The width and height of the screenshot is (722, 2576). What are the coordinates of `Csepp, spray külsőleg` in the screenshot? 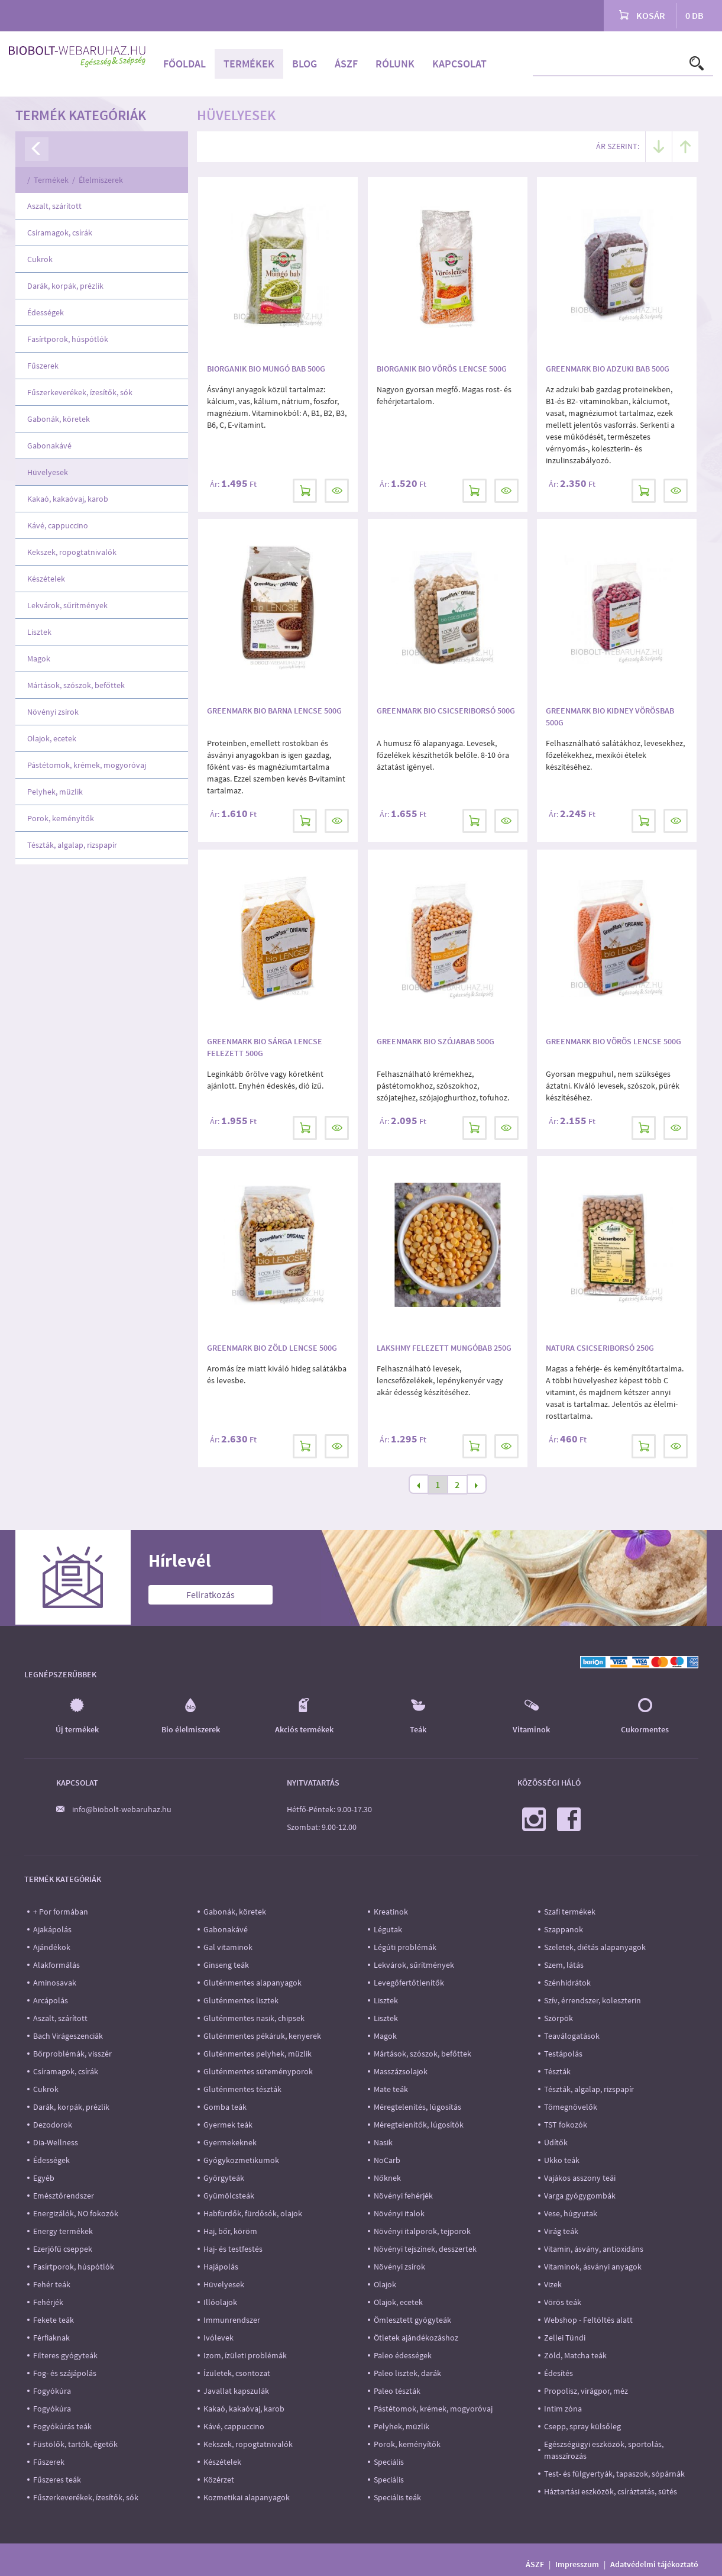 It's located at (582, 2426).